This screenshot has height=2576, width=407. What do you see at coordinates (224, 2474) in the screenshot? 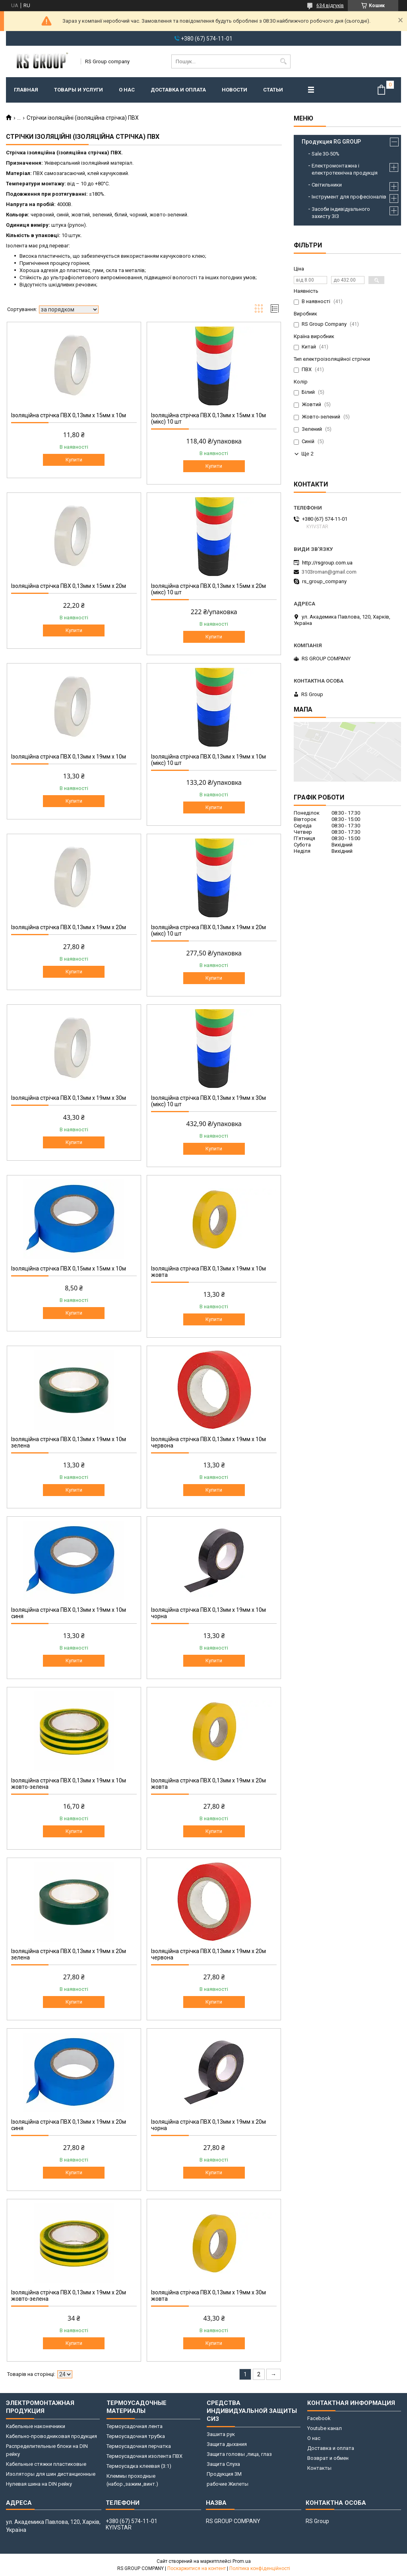
I see `Продукция 3M` at bounding box center [224, 2474].